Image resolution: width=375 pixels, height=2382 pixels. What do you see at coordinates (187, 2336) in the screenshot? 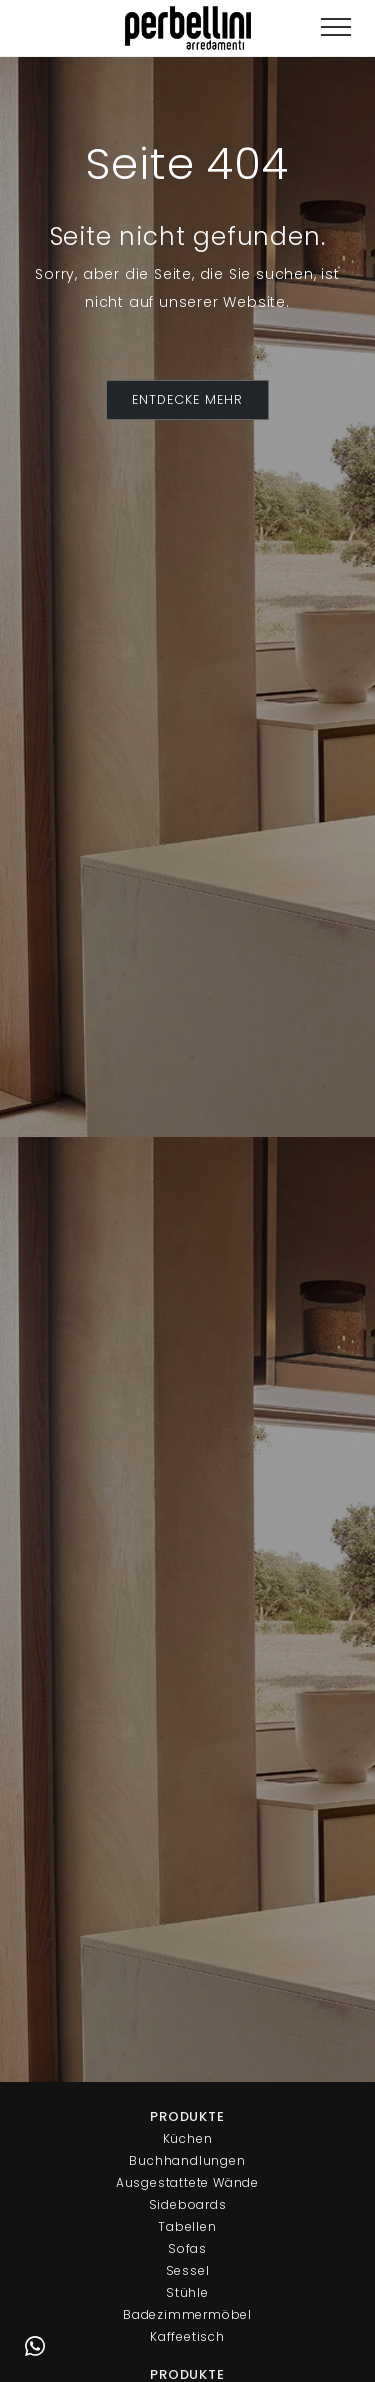
I see `Kaffeetisch` at bounding box center [187, 2336].